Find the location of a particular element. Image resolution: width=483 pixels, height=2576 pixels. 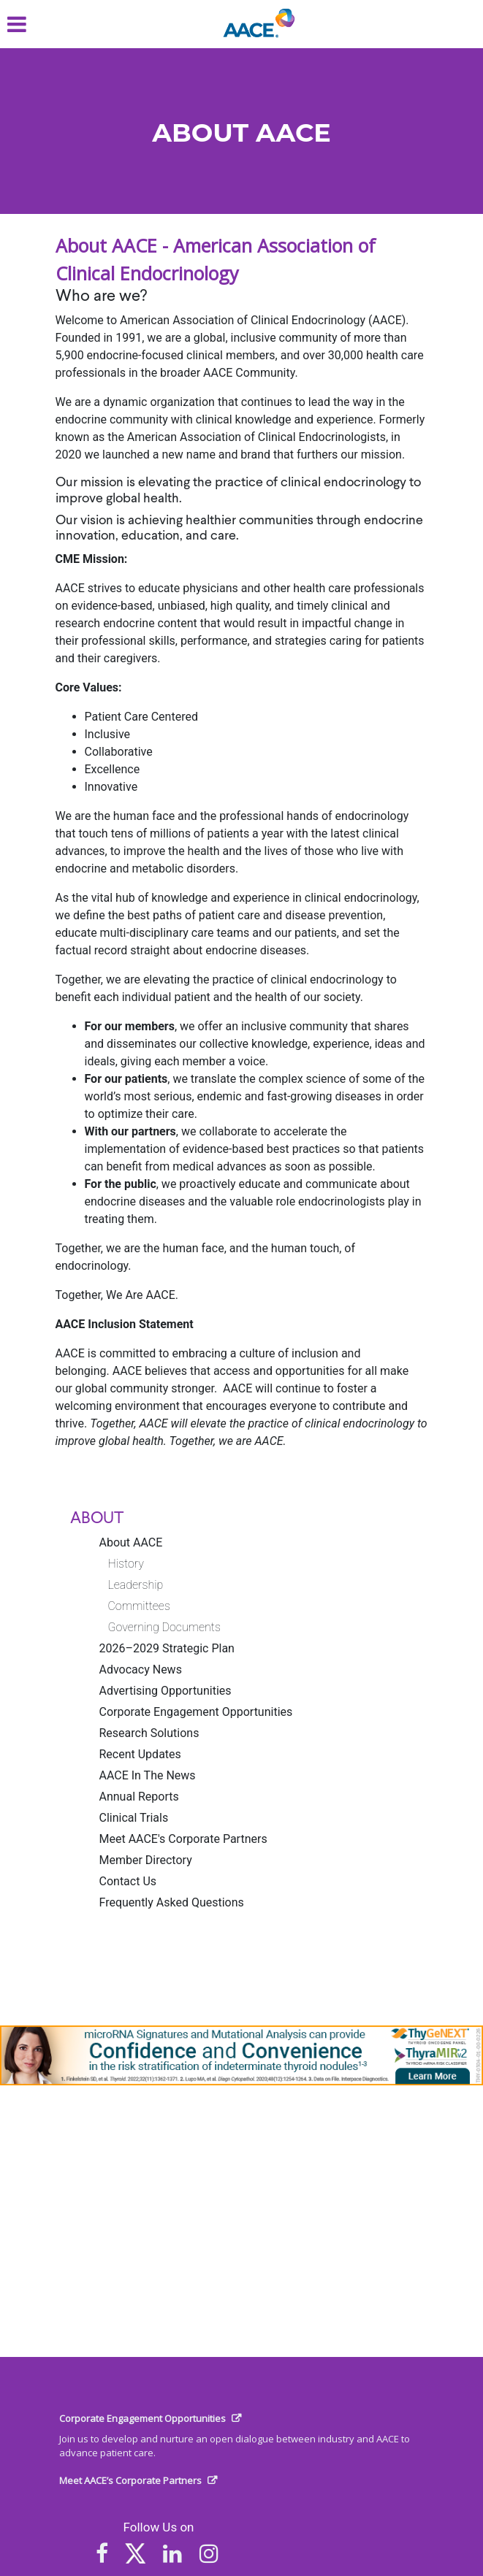

Advertising Opportunities is located at coordinates (165, 1691).